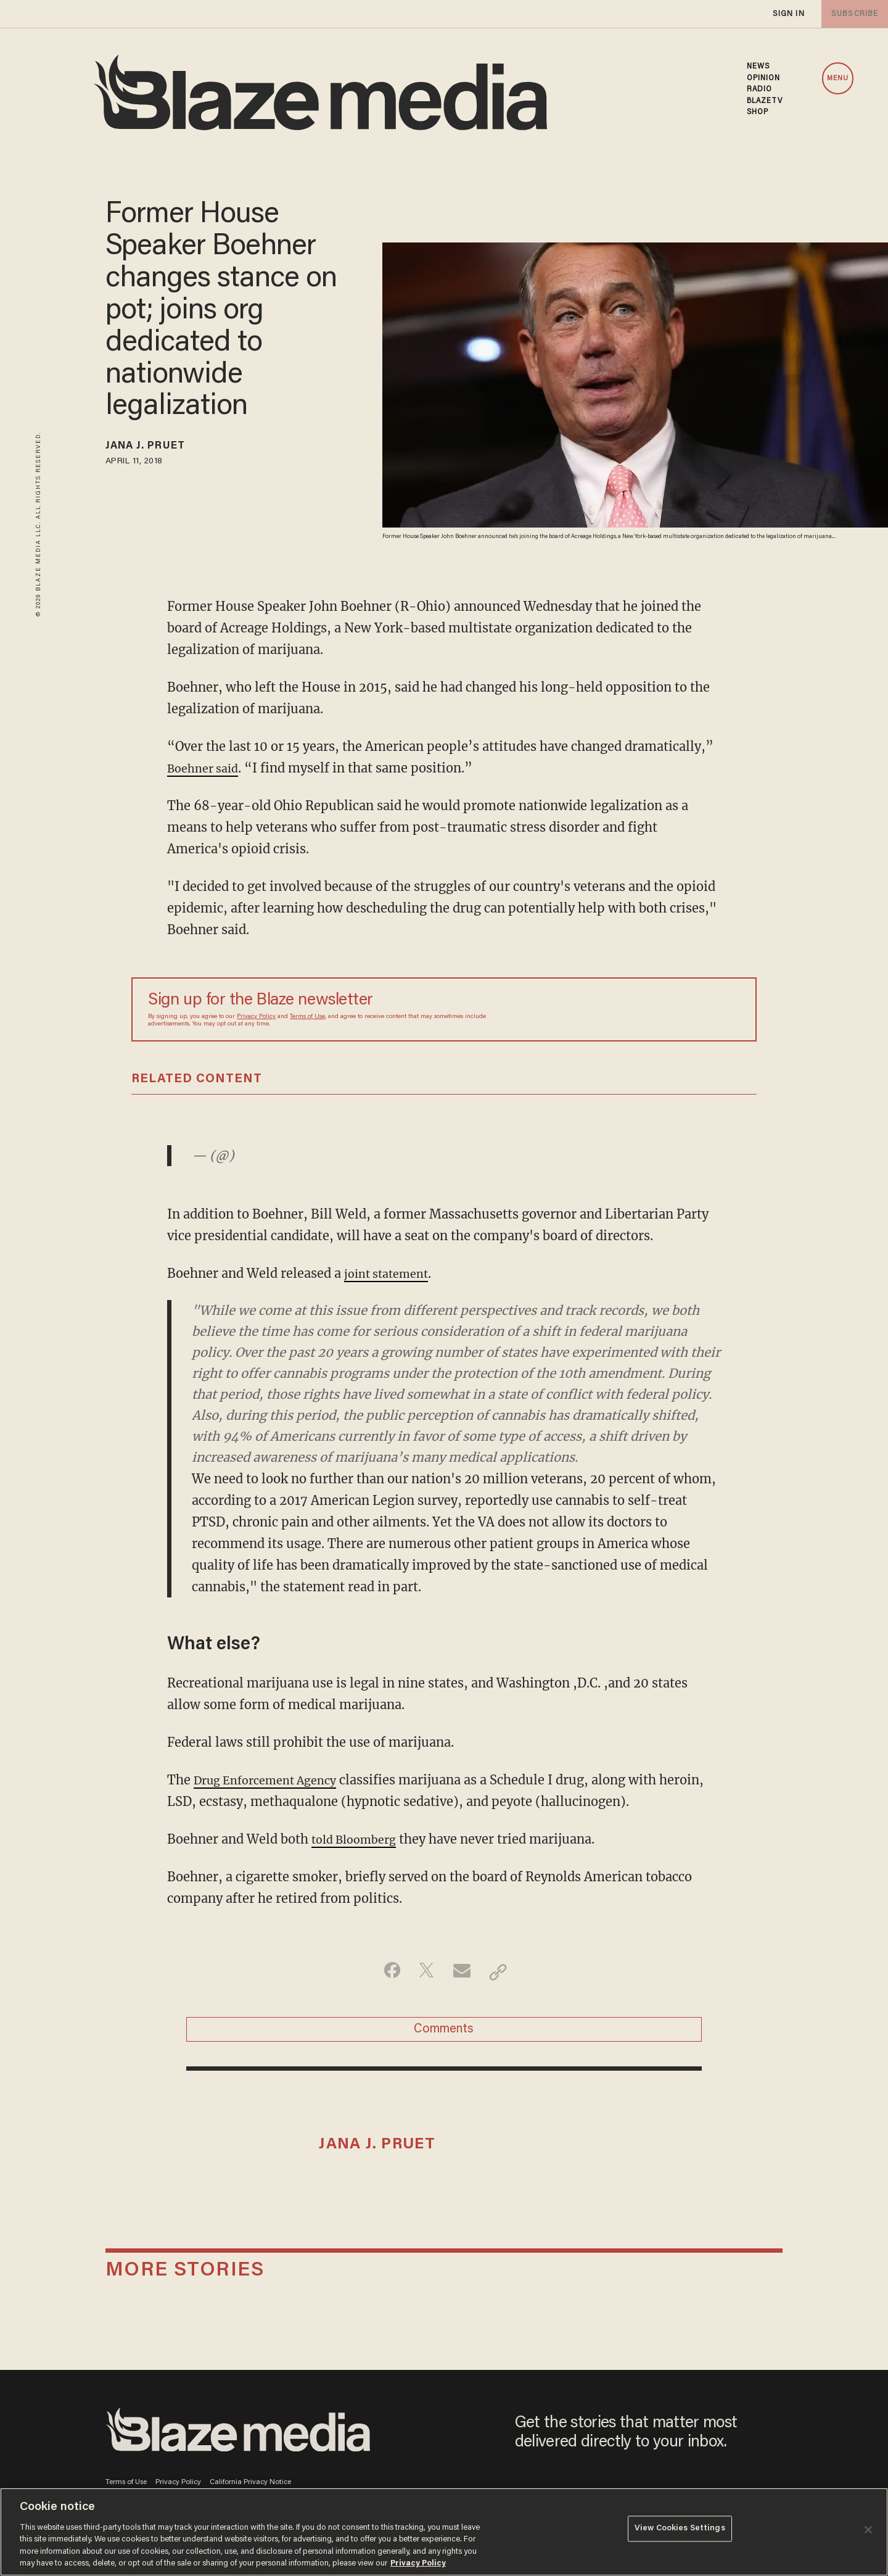 This screenshot has width=888, height=2576. I want to click on BLAZETV, so click(765, 101).